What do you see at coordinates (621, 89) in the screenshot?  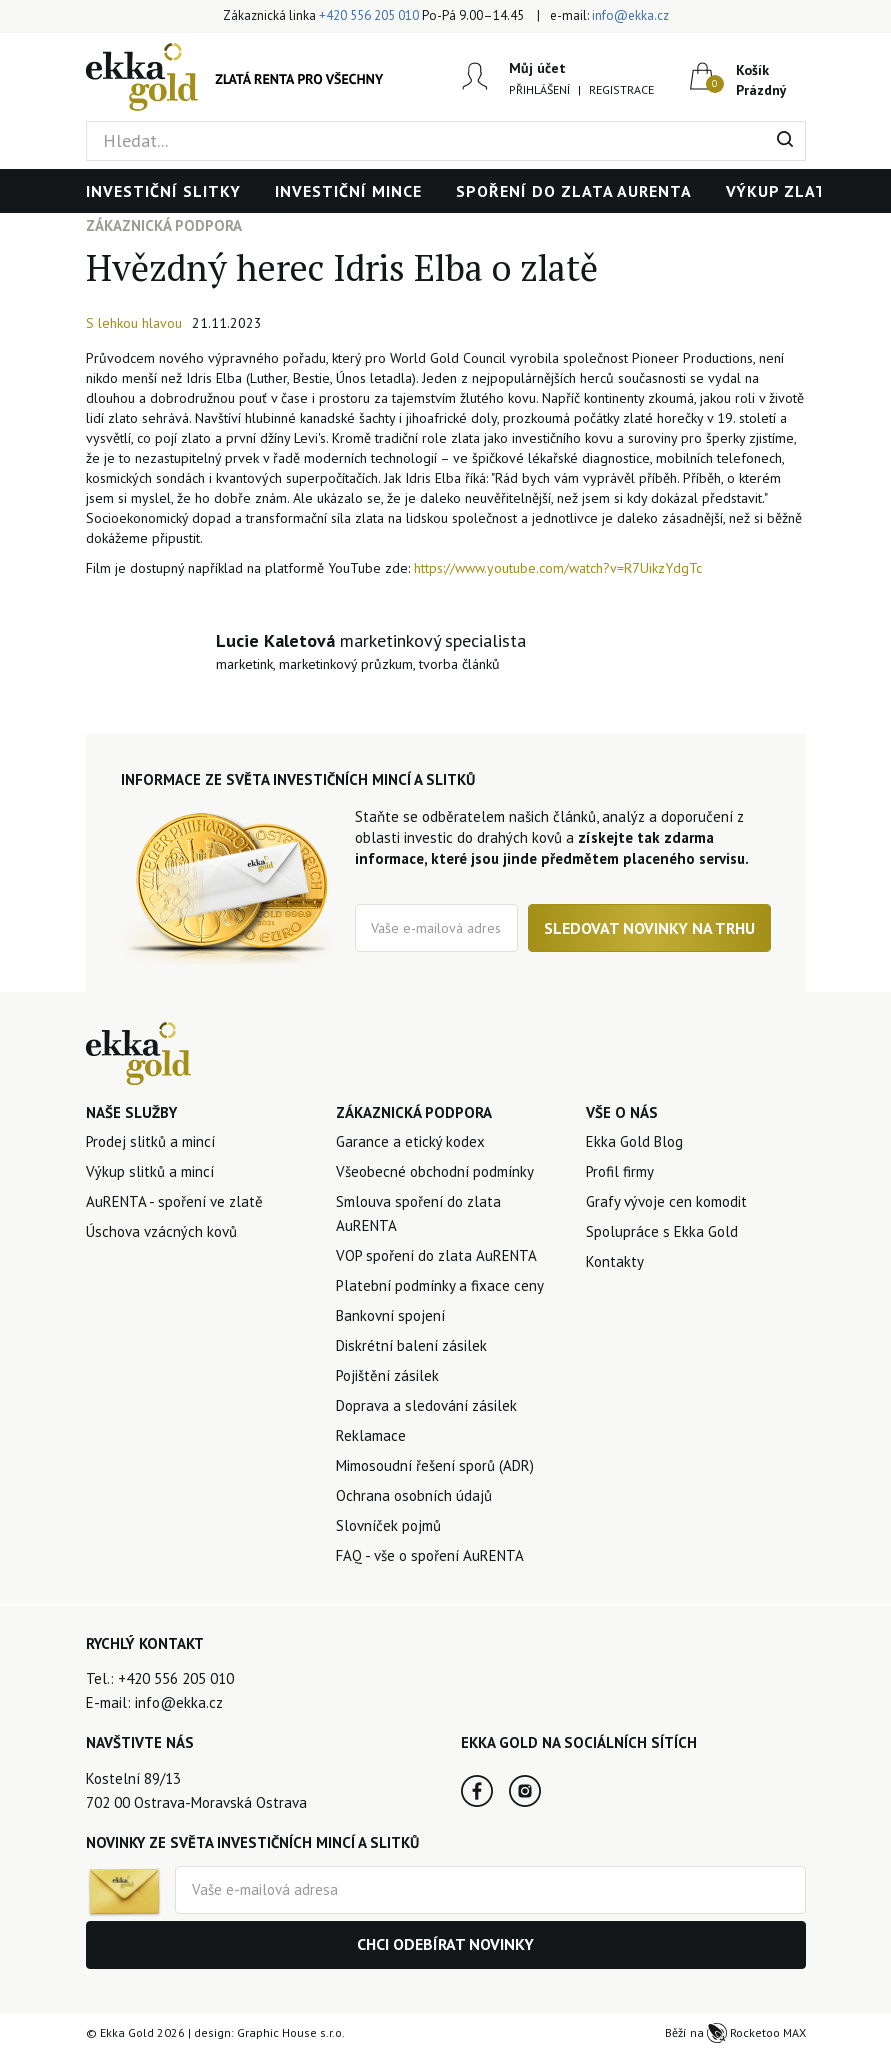 I see `Registrace` at bounding box center [621, 89].